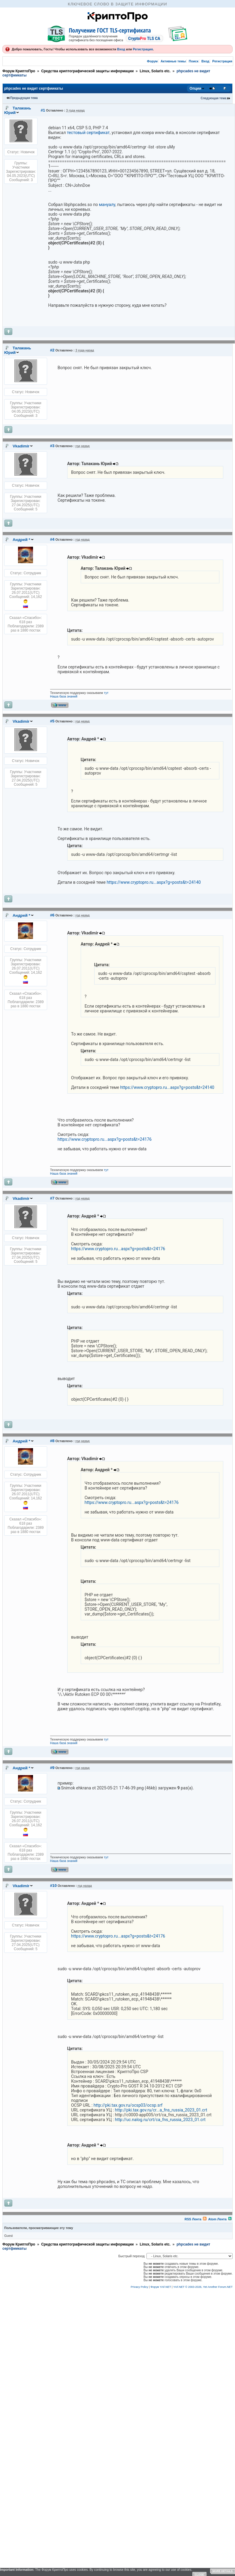 The height and width of the screenshot is (2576, 235). Describe the element at coordinates (88, 132) in the screenshot. I see `тестовый сертификат` at that location.